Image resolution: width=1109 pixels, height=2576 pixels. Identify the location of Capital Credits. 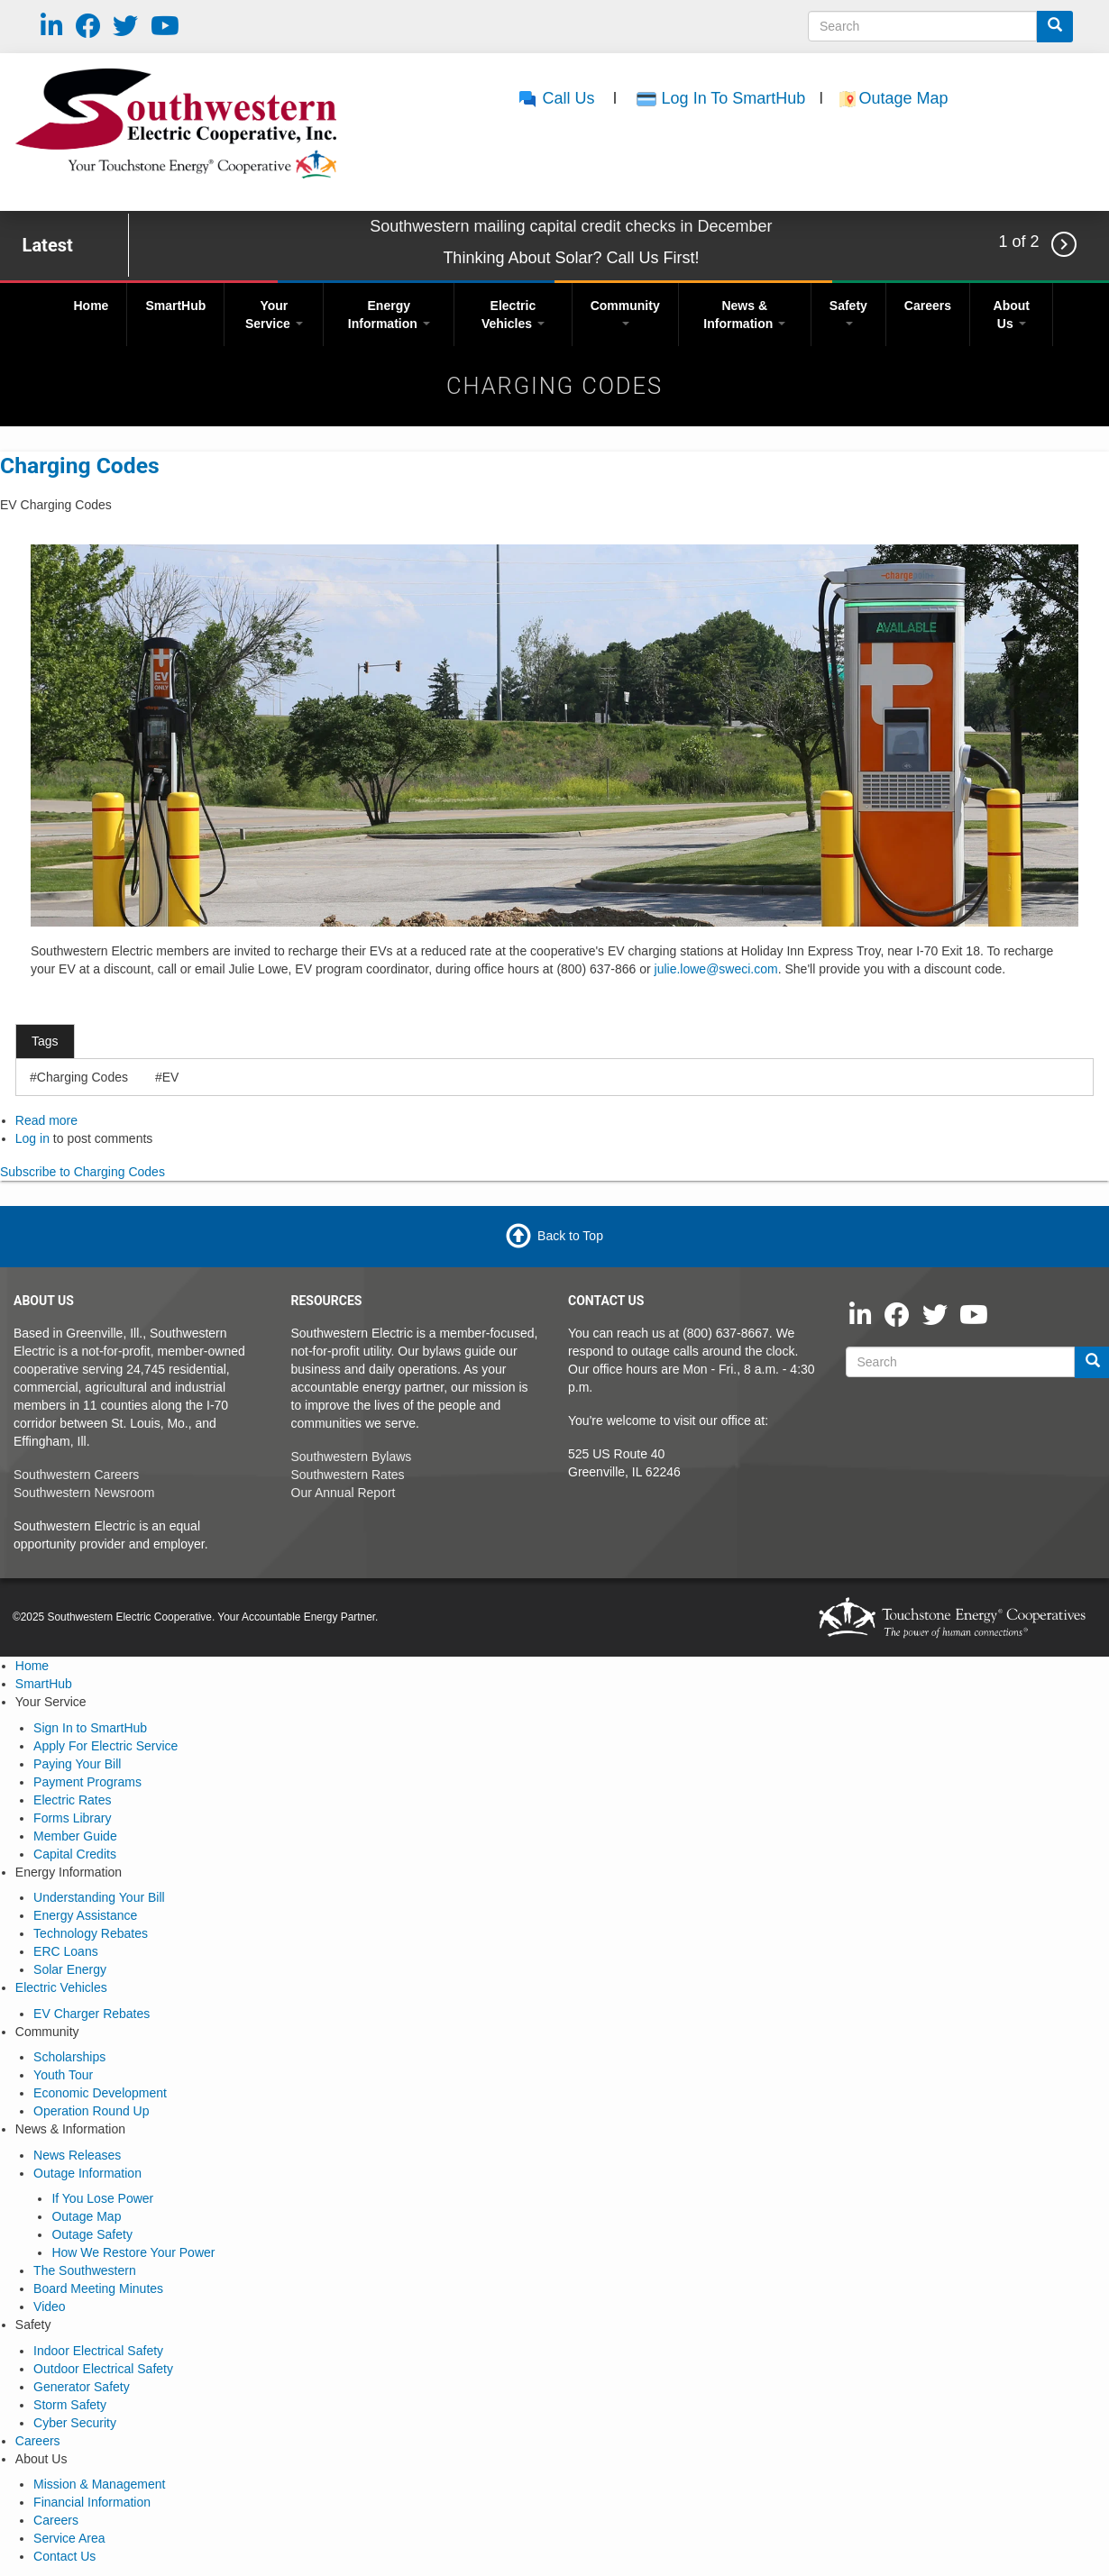
(74, 1854).